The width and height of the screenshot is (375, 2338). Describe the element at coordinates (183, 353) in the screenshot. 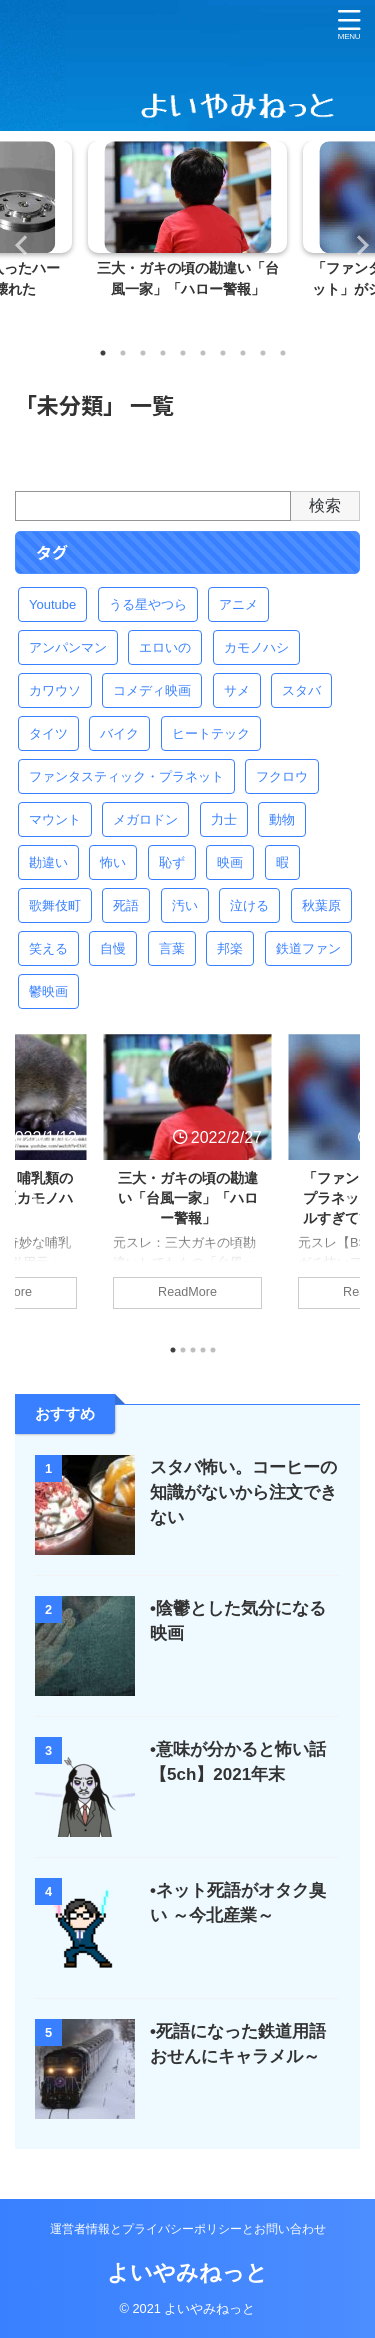

I see `5 [tab]` at that location.